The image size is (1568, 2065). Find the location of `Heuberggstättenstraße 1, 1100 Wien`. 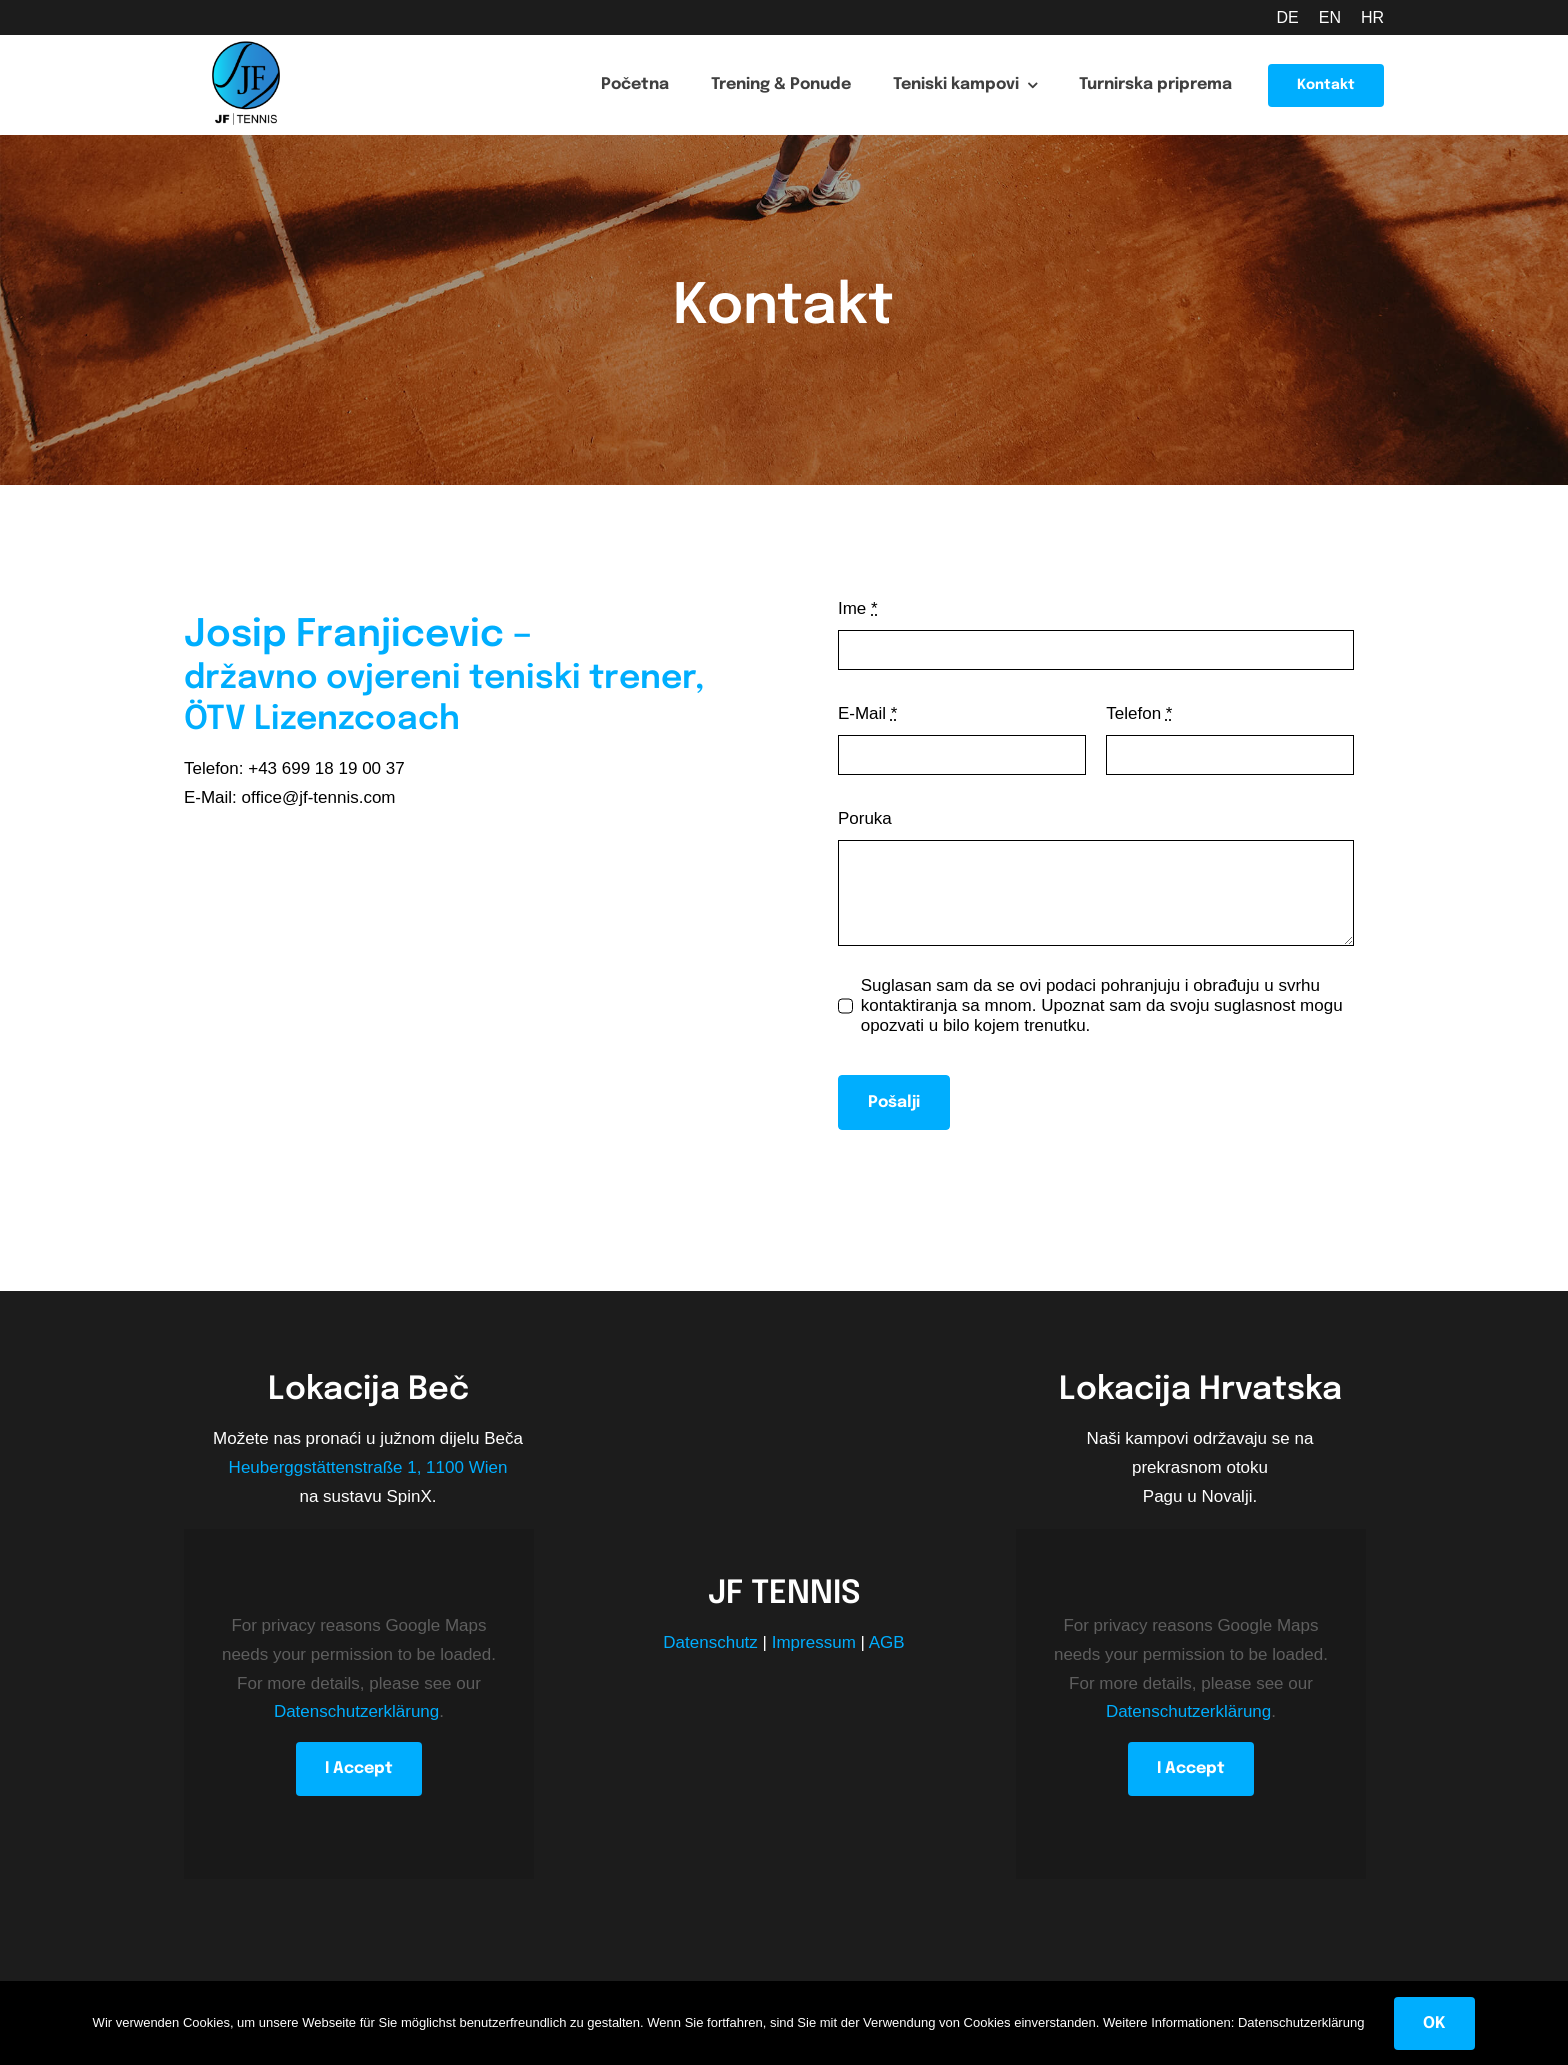

Heuberggstättenstraße 1, 1100 Wien is located at coordinates (368, 1467).